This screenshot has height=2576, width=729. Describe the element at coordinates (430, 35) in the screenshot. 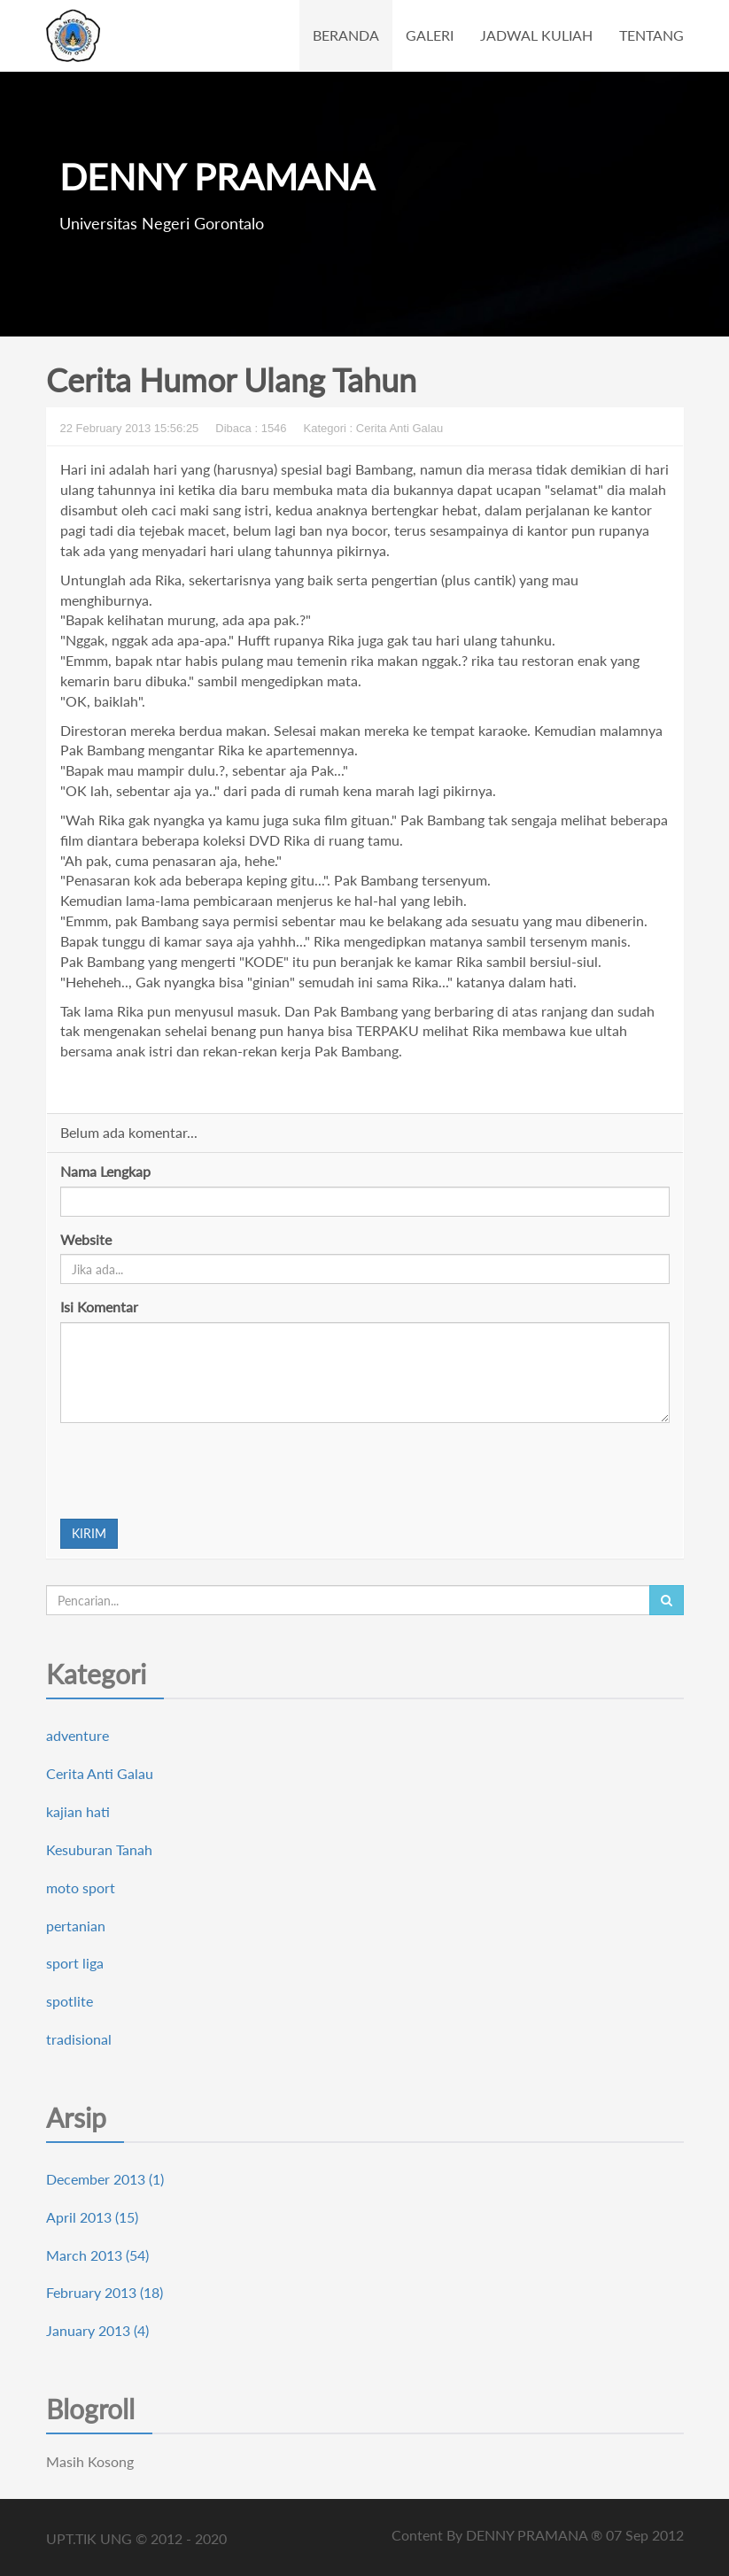

I see `GALERI` at that location.